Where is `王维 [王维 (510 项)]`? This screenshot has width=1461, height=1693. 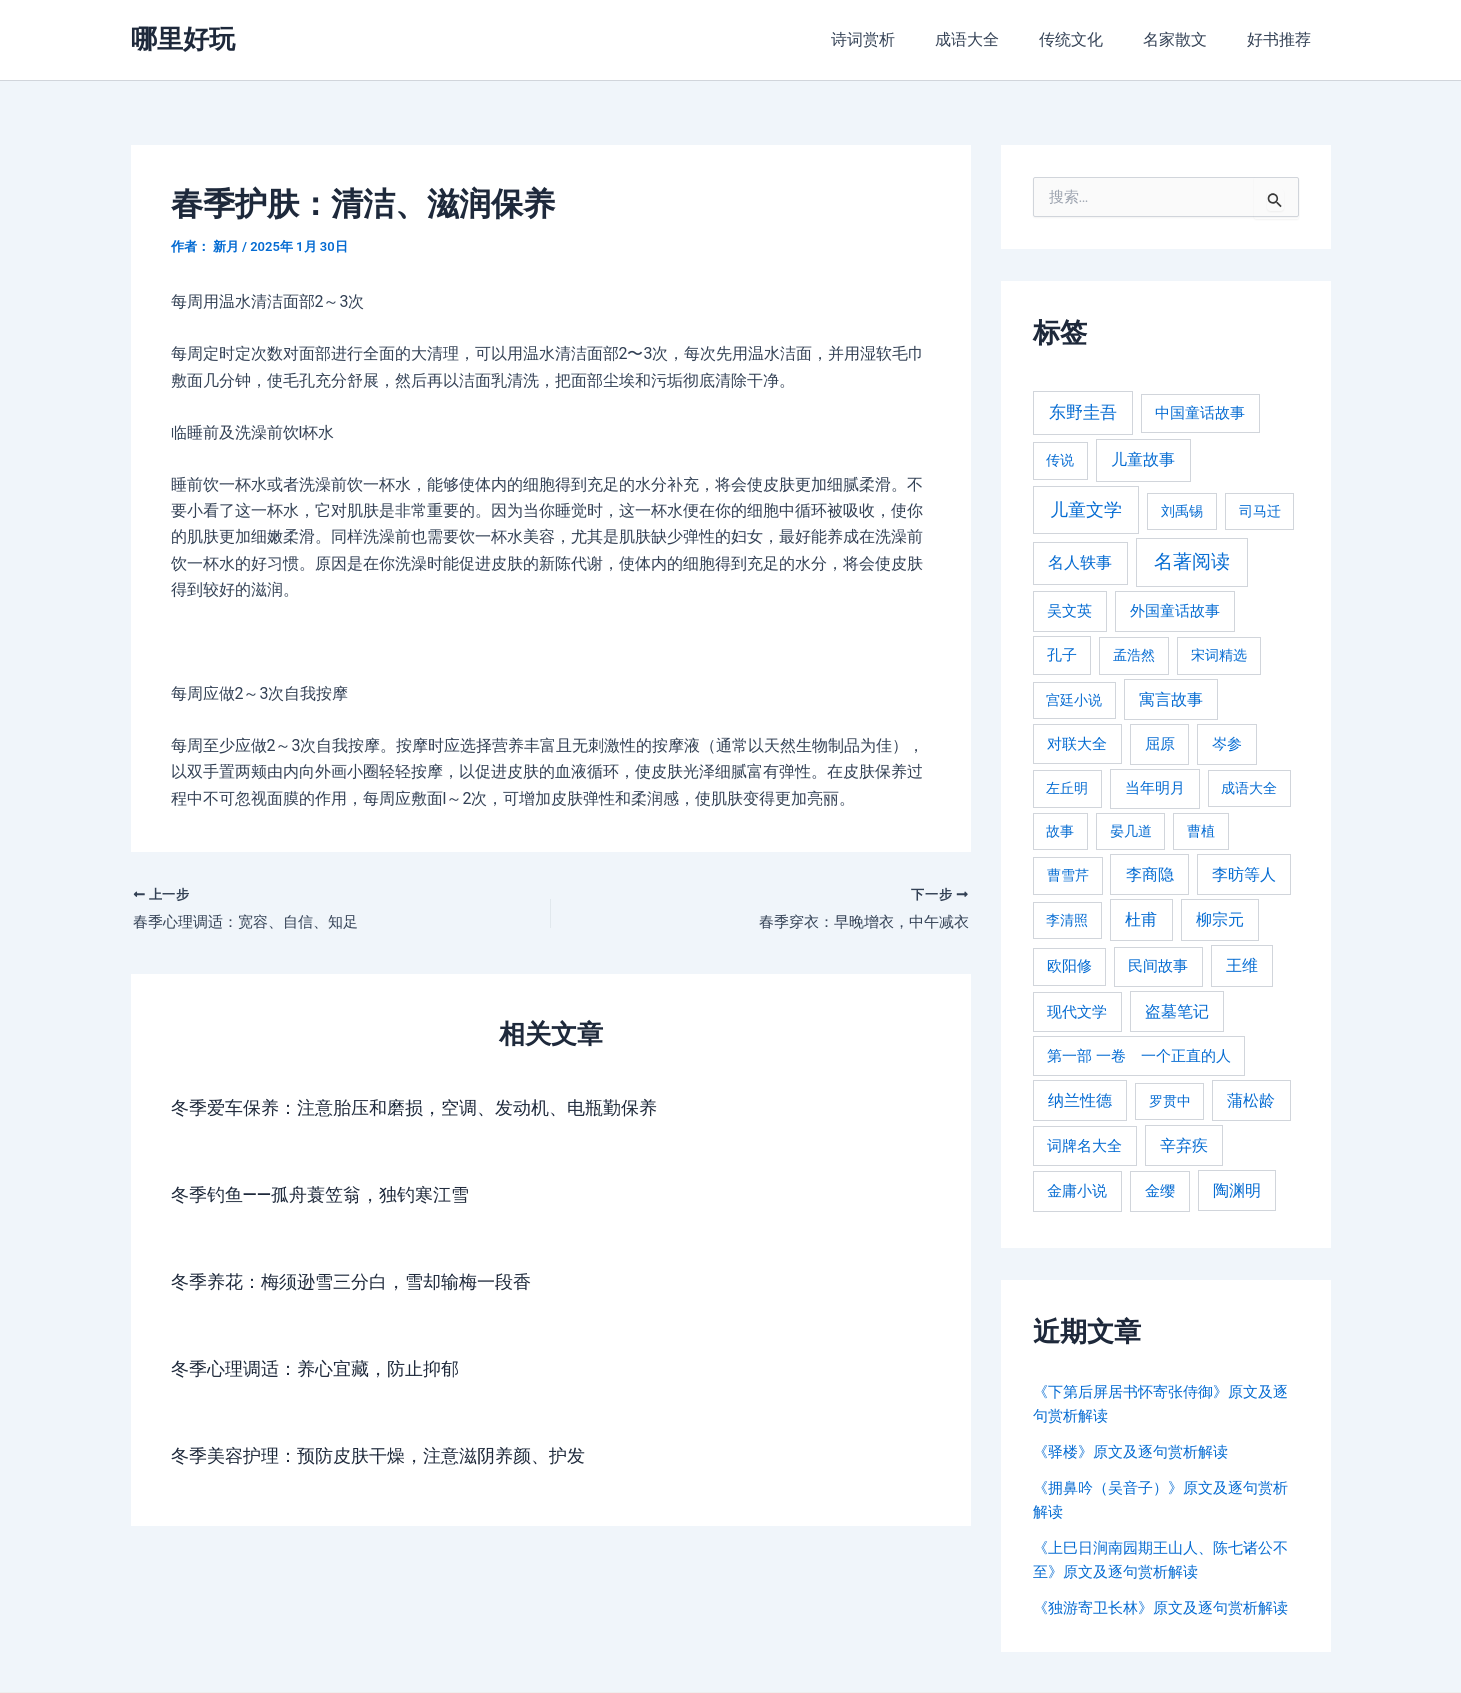 王维 [王维 (510 项)] is located at coordinates (1242, 965).